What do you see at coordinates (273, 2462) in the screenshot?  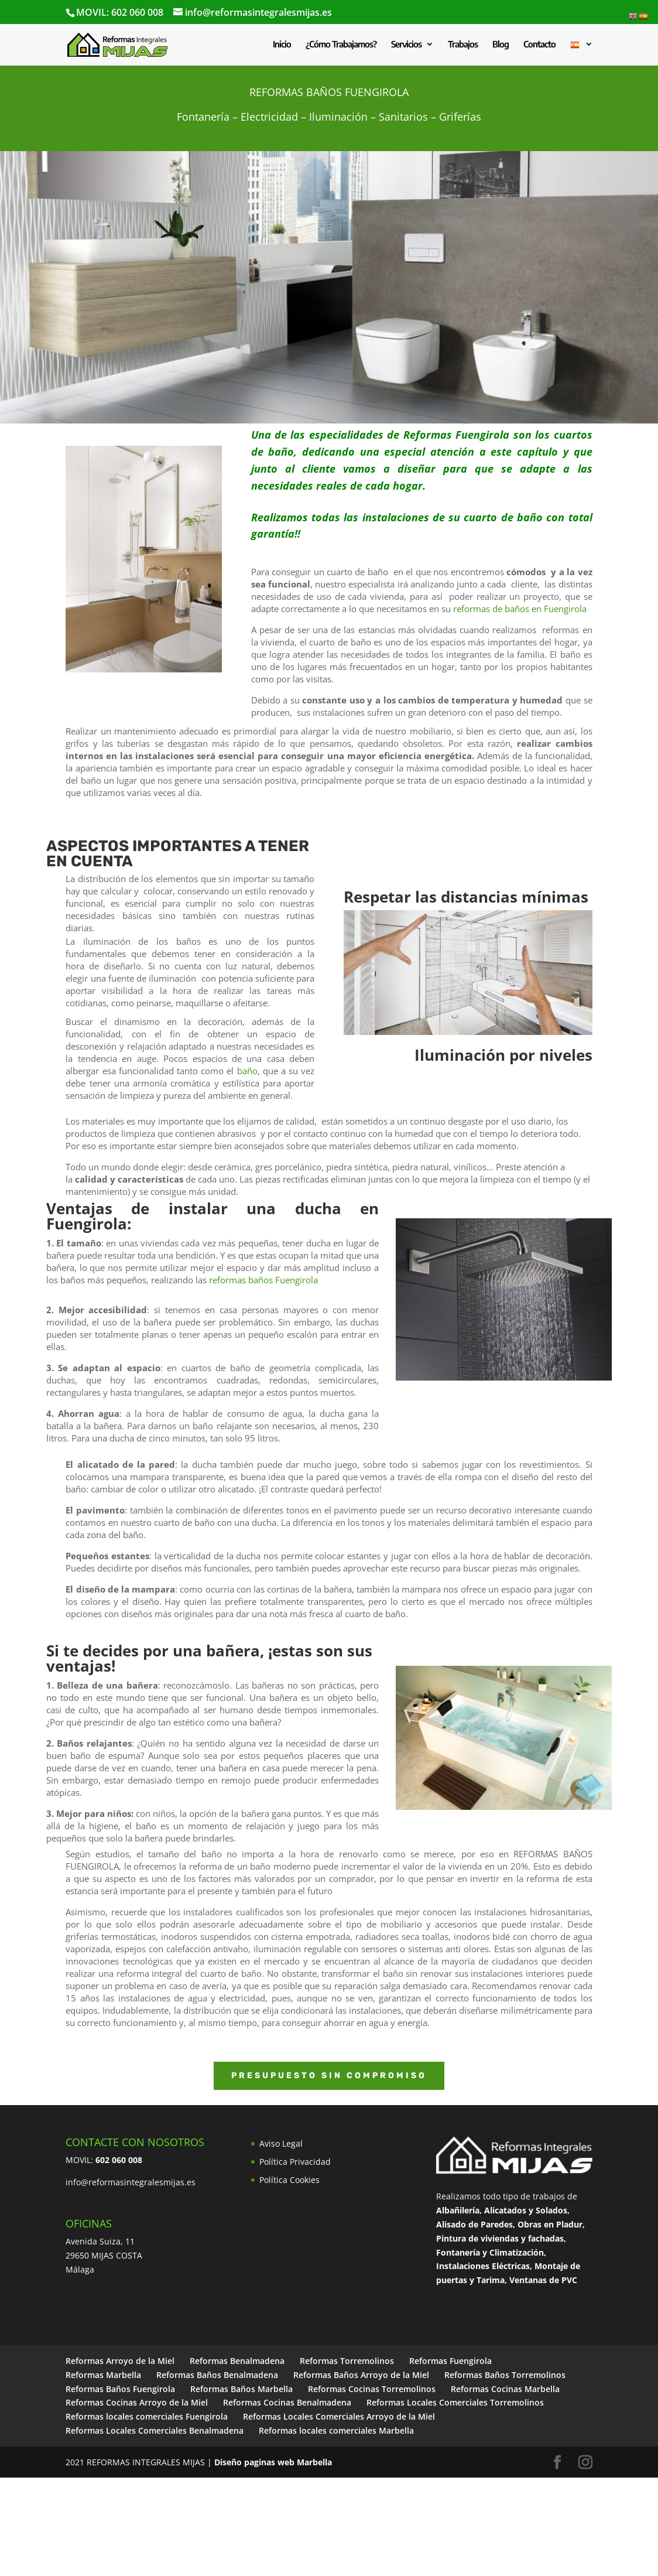 I see `Diseño paginas web Marbella` at bounding box center [273, 2462].